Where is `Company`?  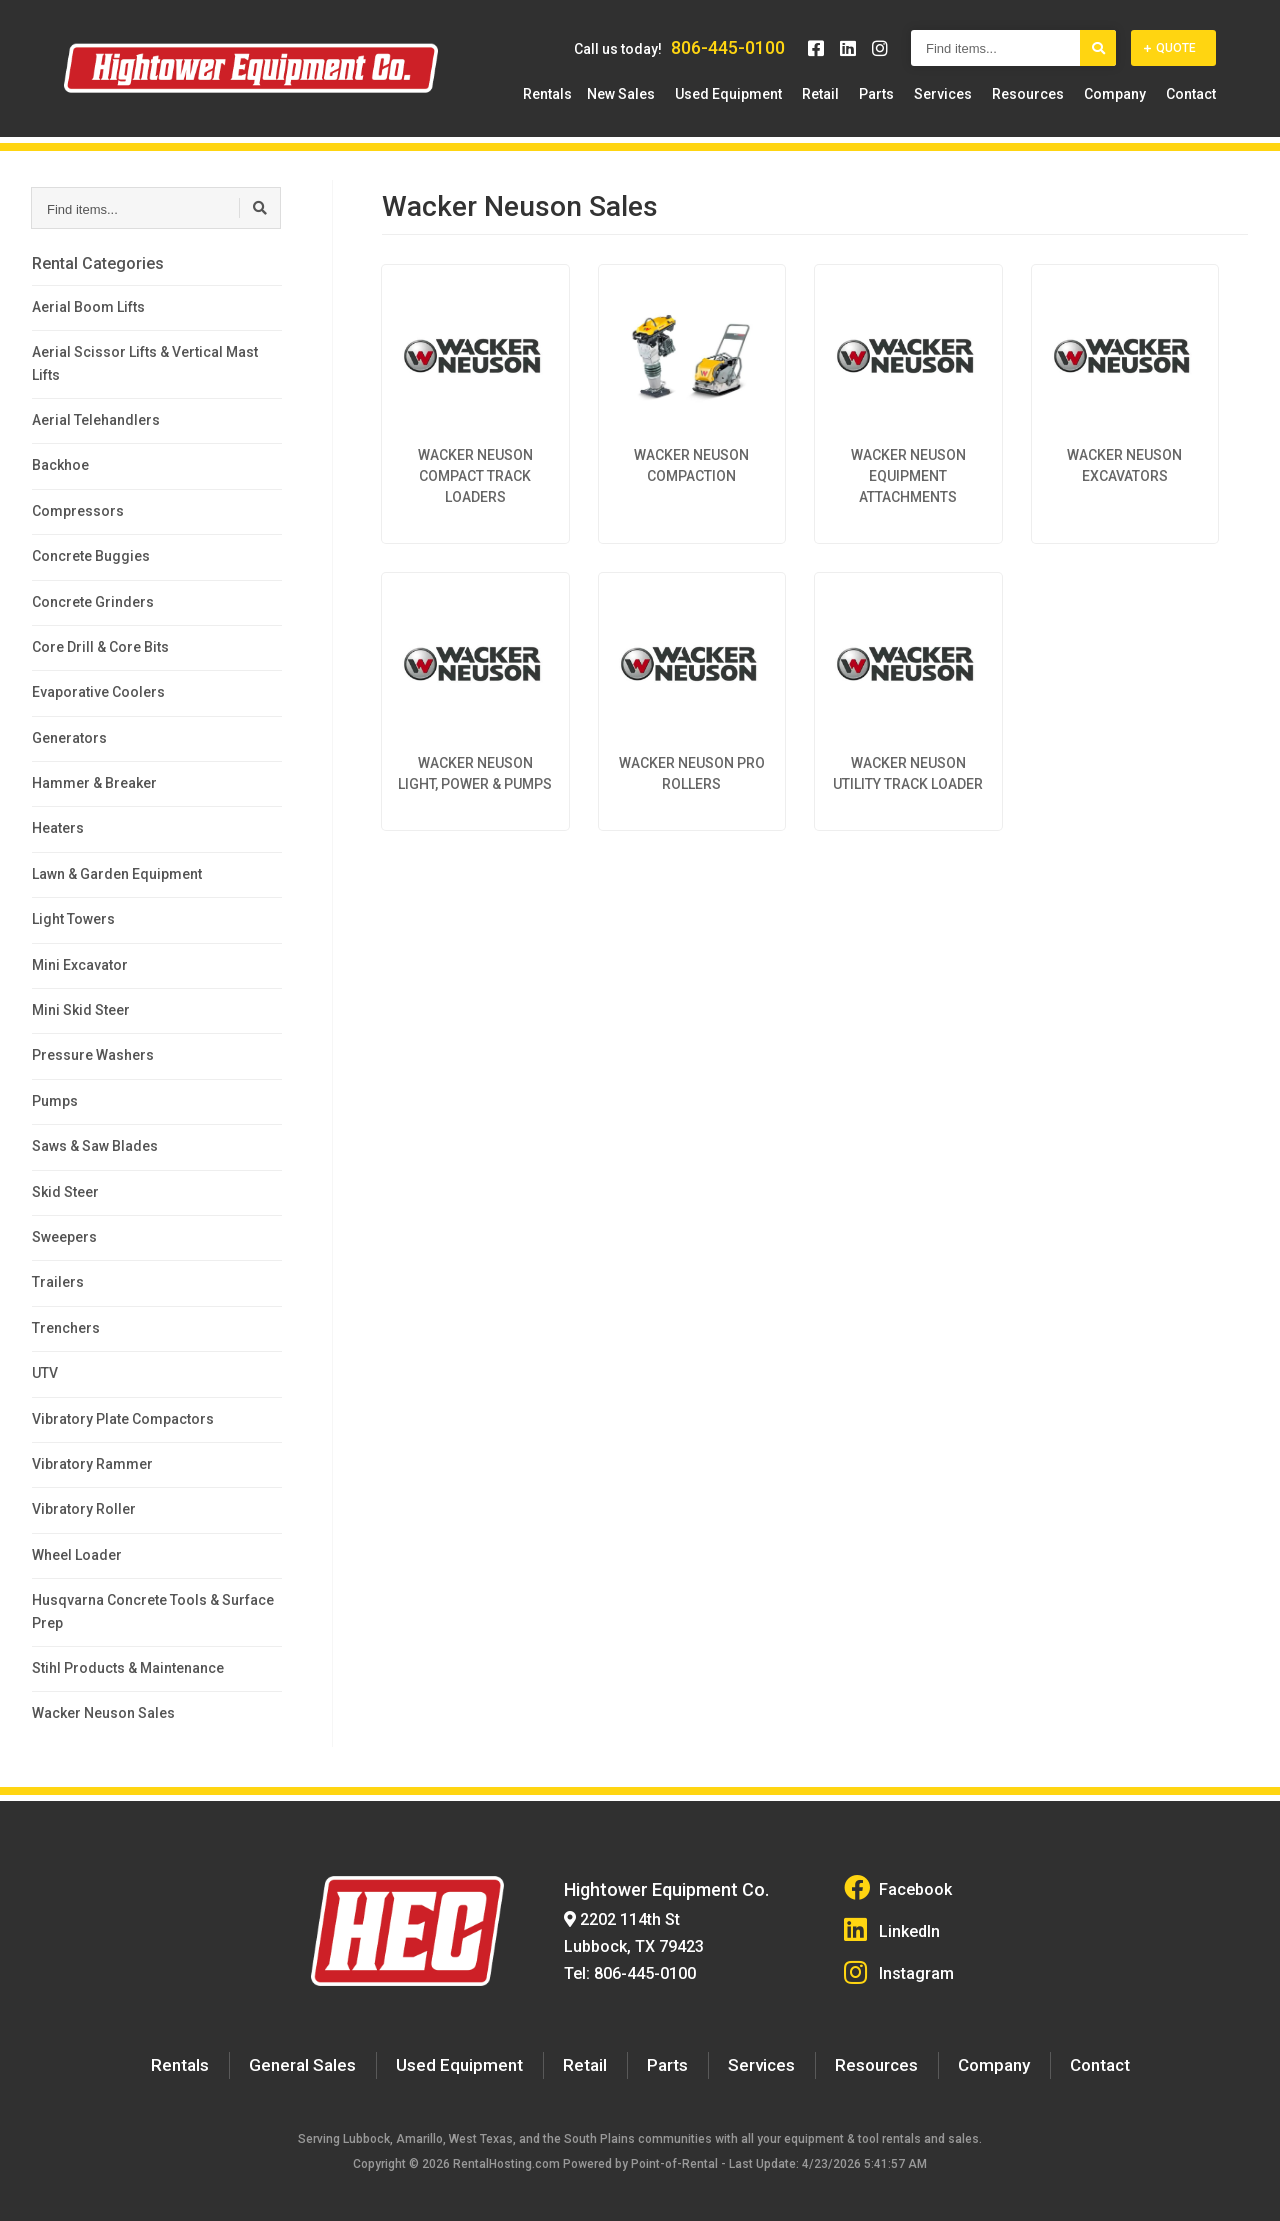
Company is located at coordinates (1120, 95).